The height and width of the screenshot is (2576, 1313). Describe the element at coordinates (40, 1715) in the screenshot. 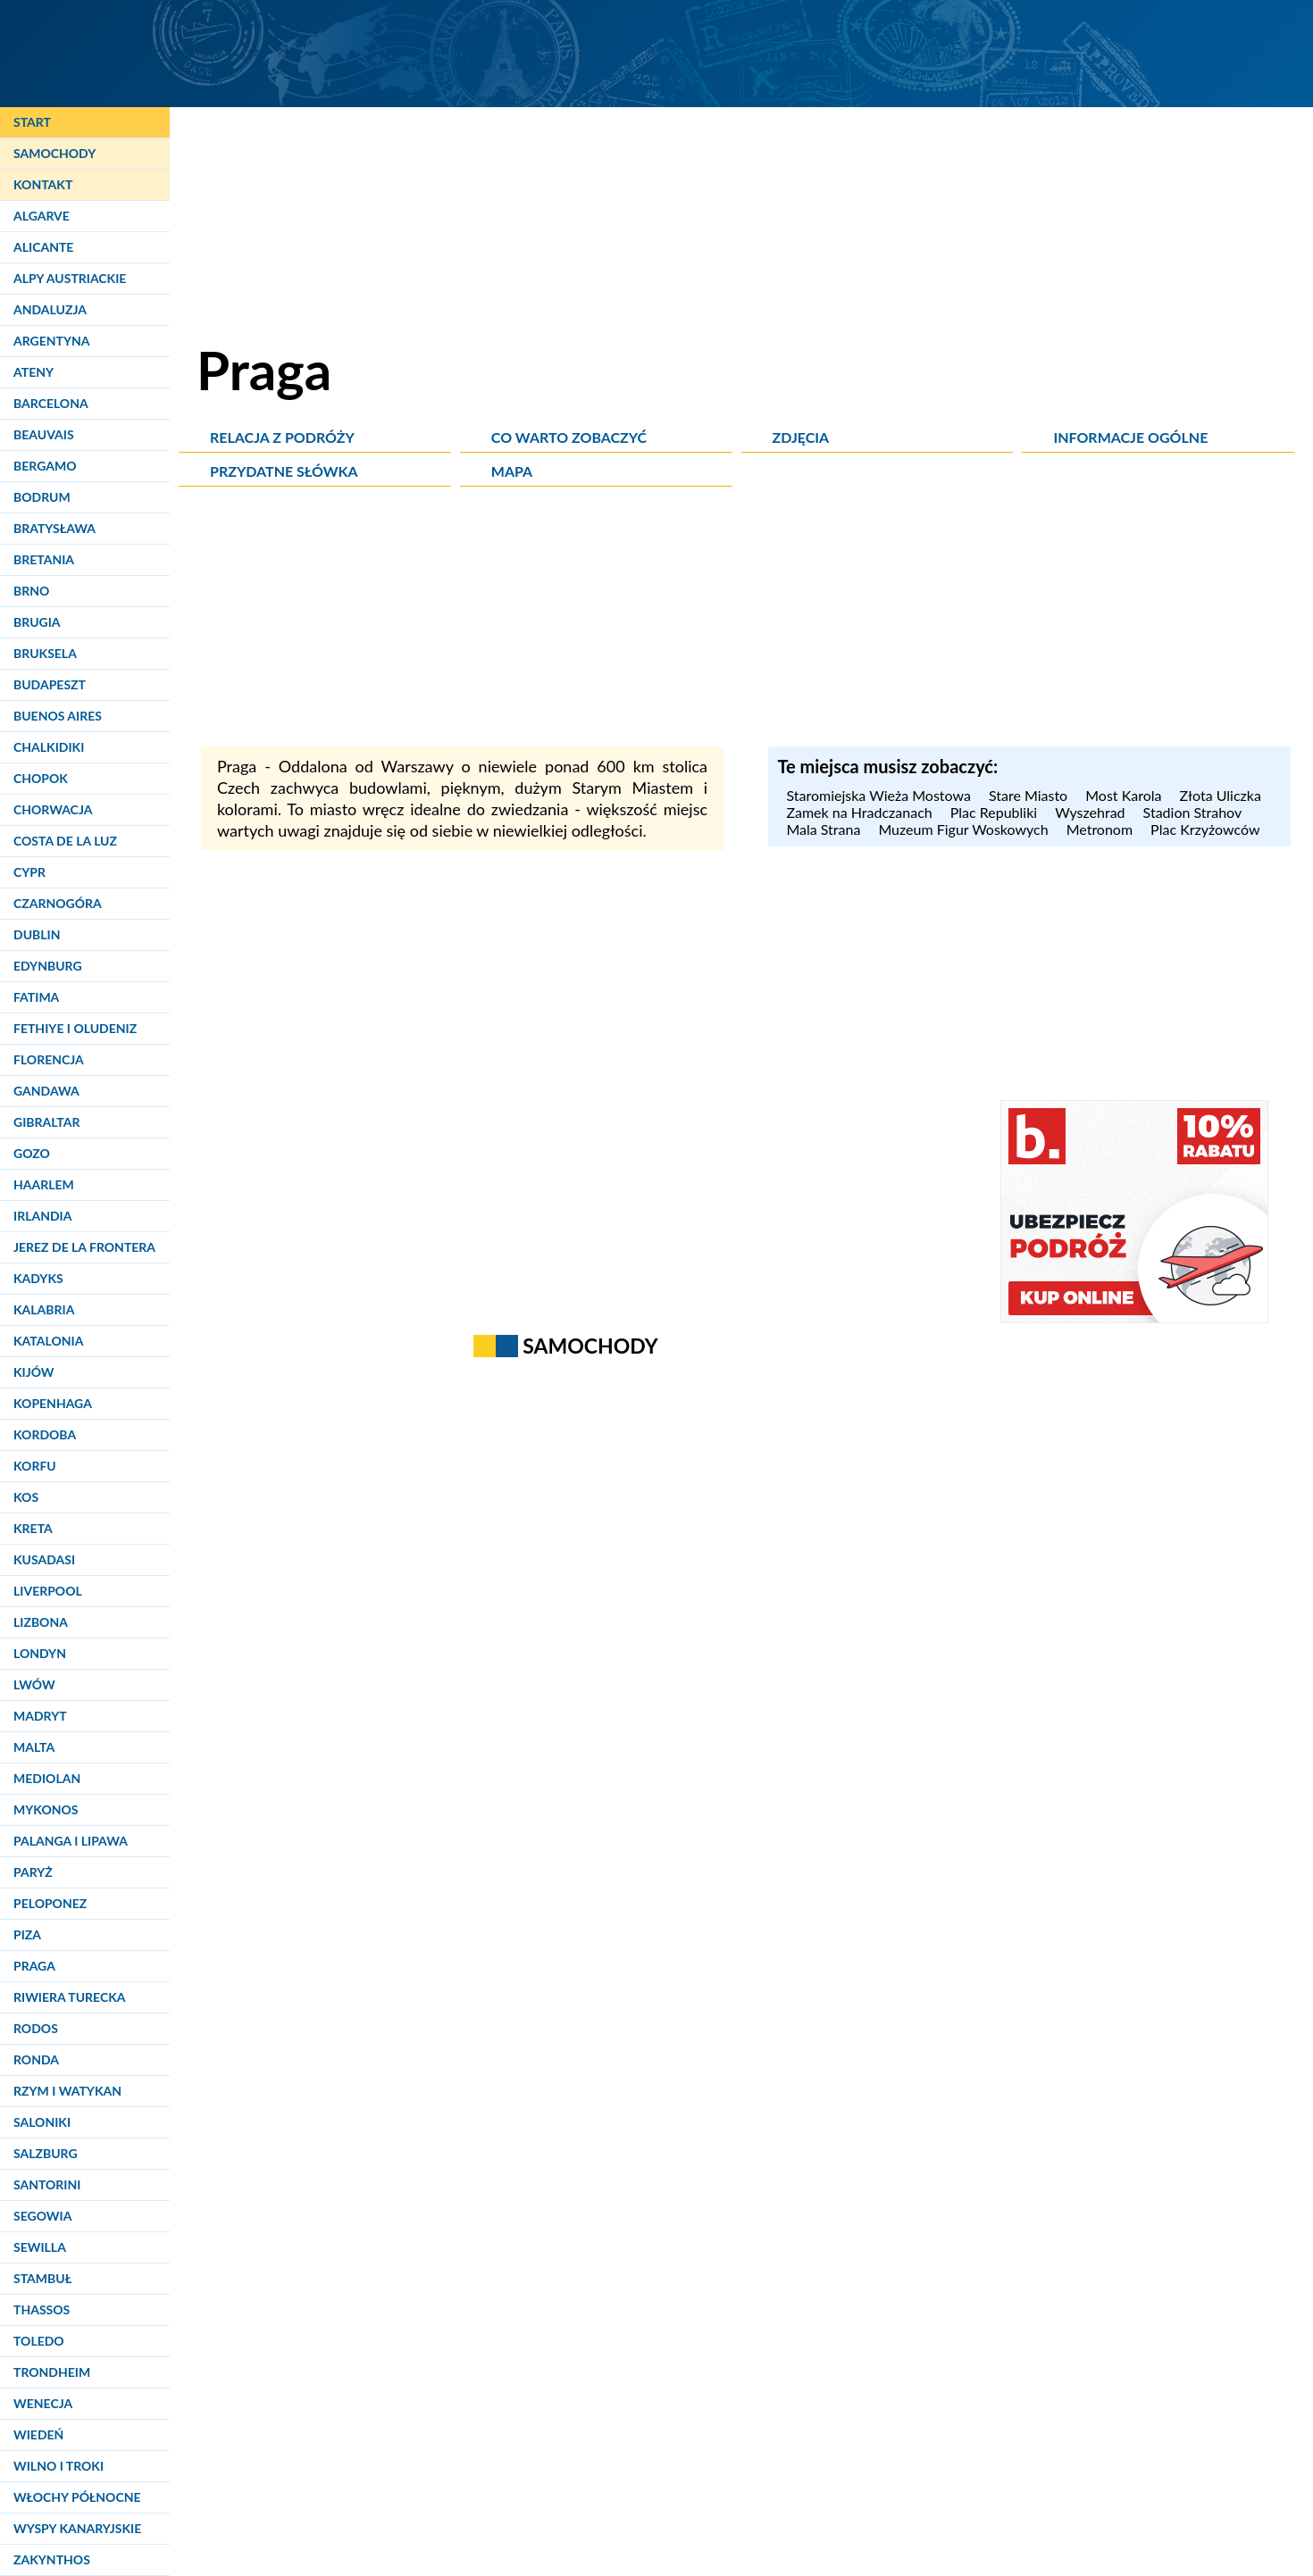

I see `Madryt` at that location.